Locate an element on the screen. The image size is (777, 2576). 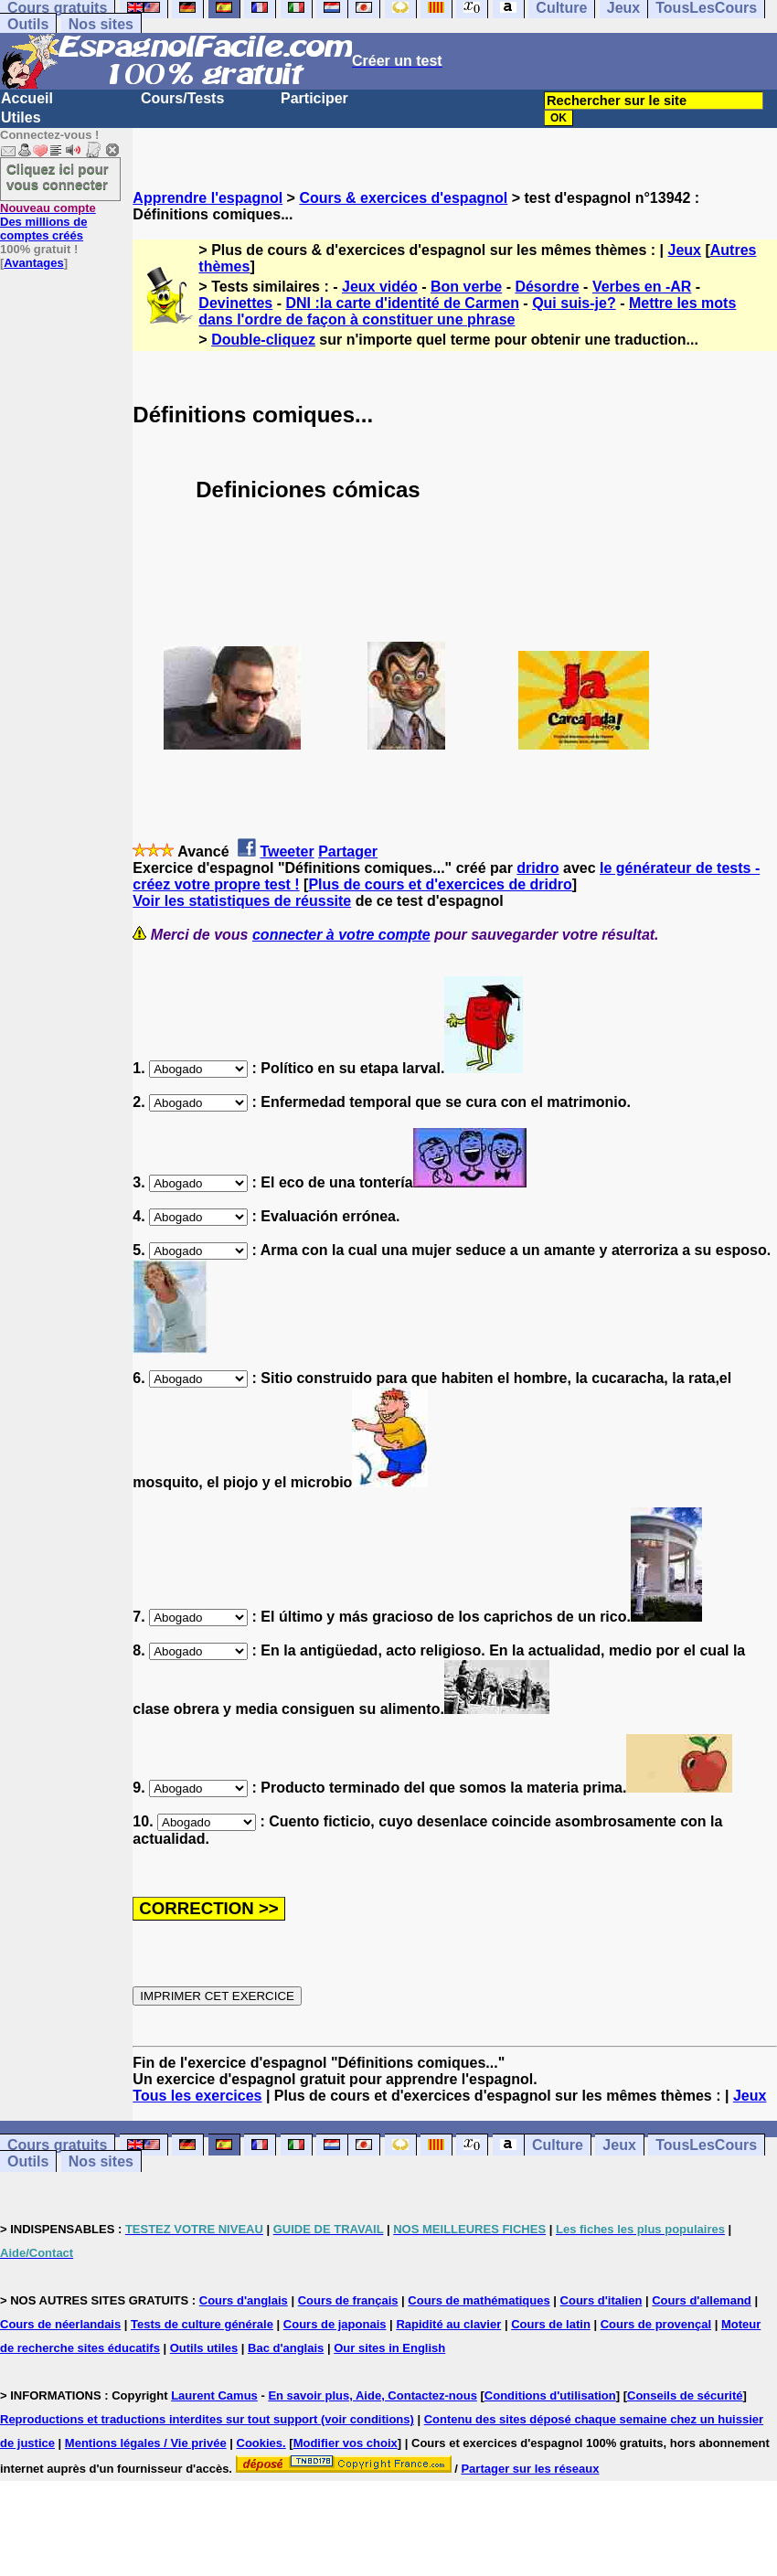
Culture is located at coordinates (557, 2145).